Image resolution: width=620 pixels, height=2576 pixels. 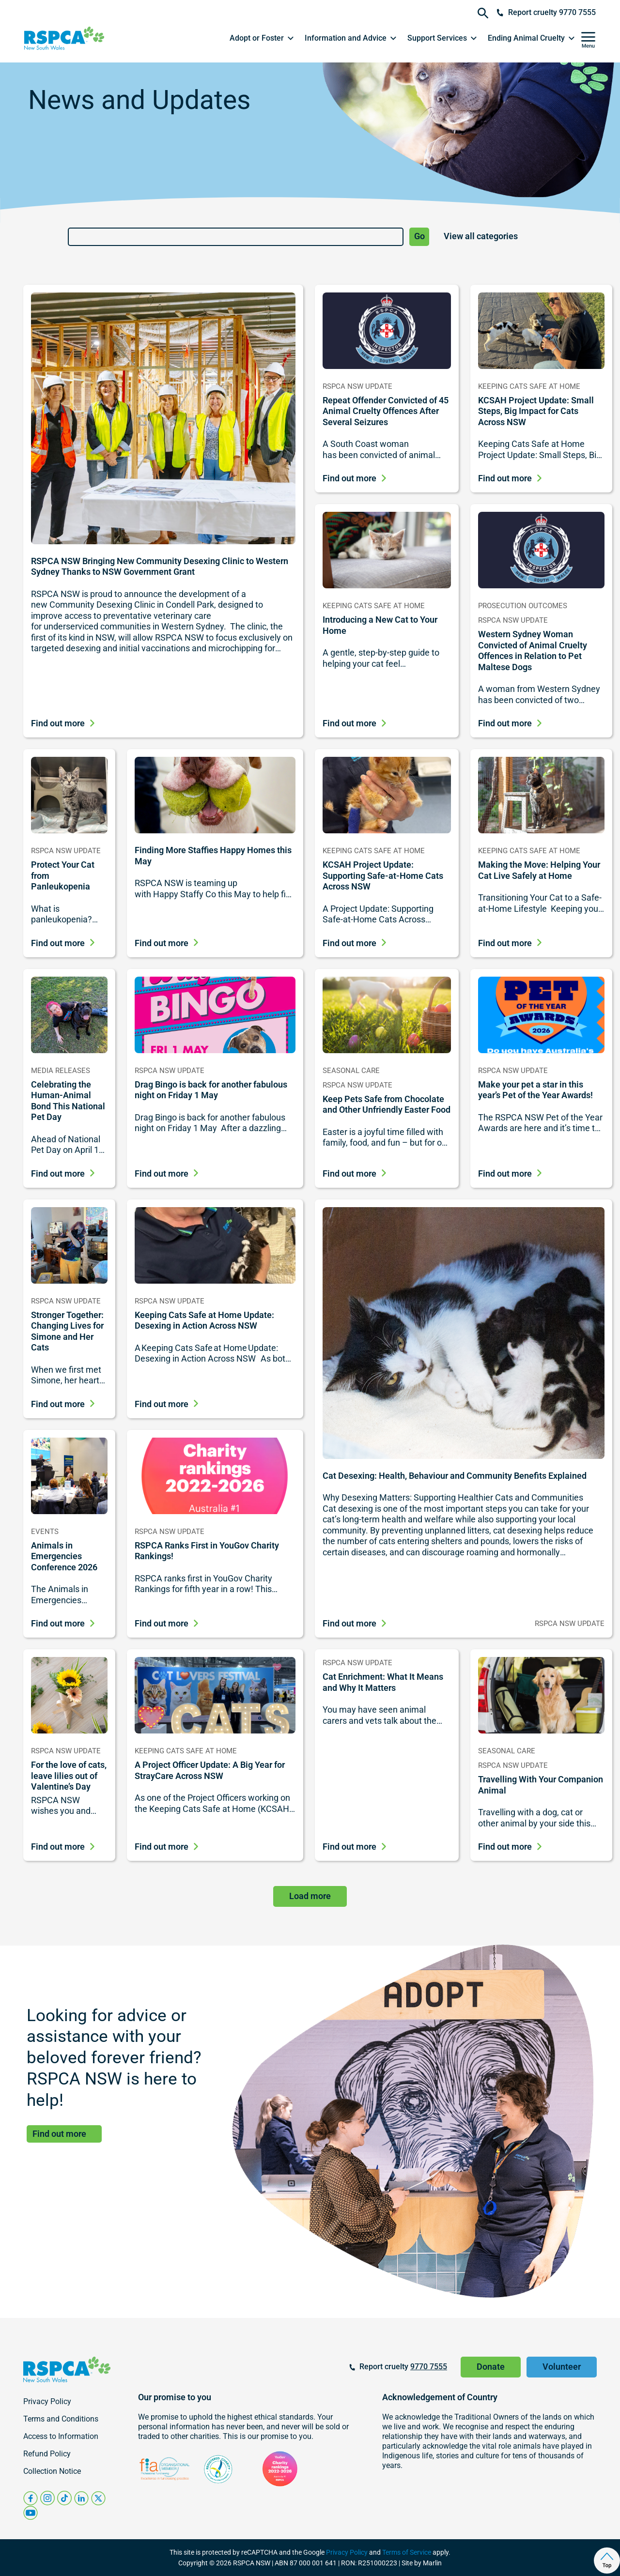 I want to click on [Search], so click(x=235, y=237).